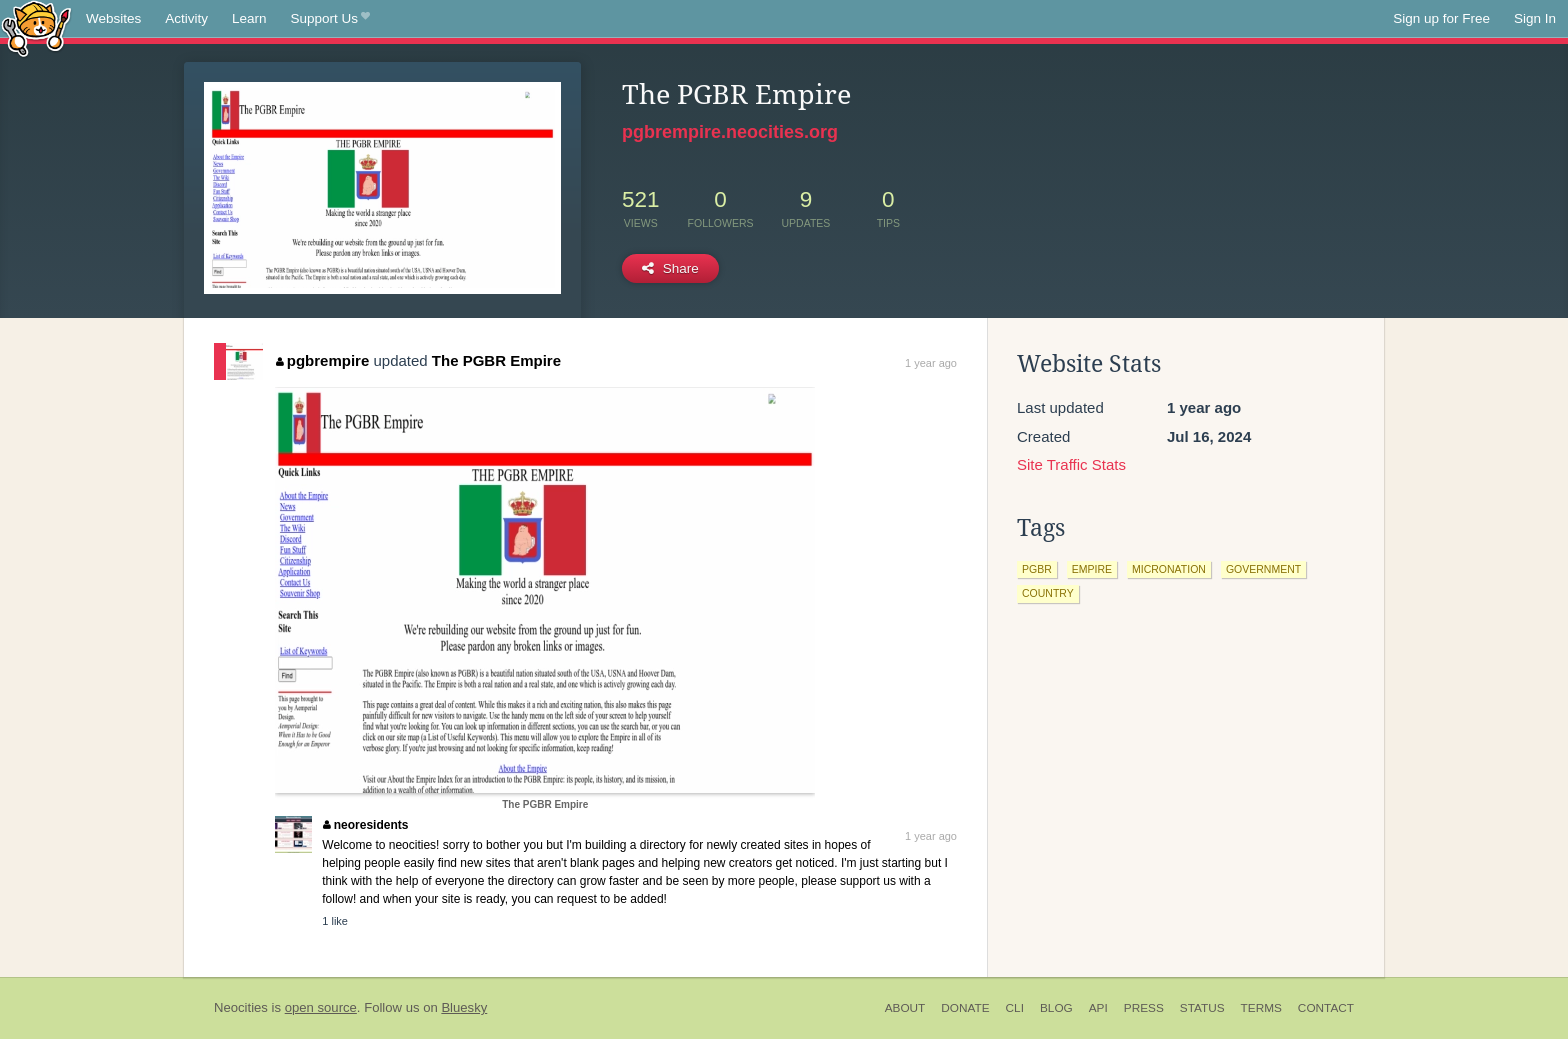 Image resolution: width=1568 pixels, height=1039 pixels. Describe the element at coordinates (186, 18) in the screenshot. I see `Activity` at that location.